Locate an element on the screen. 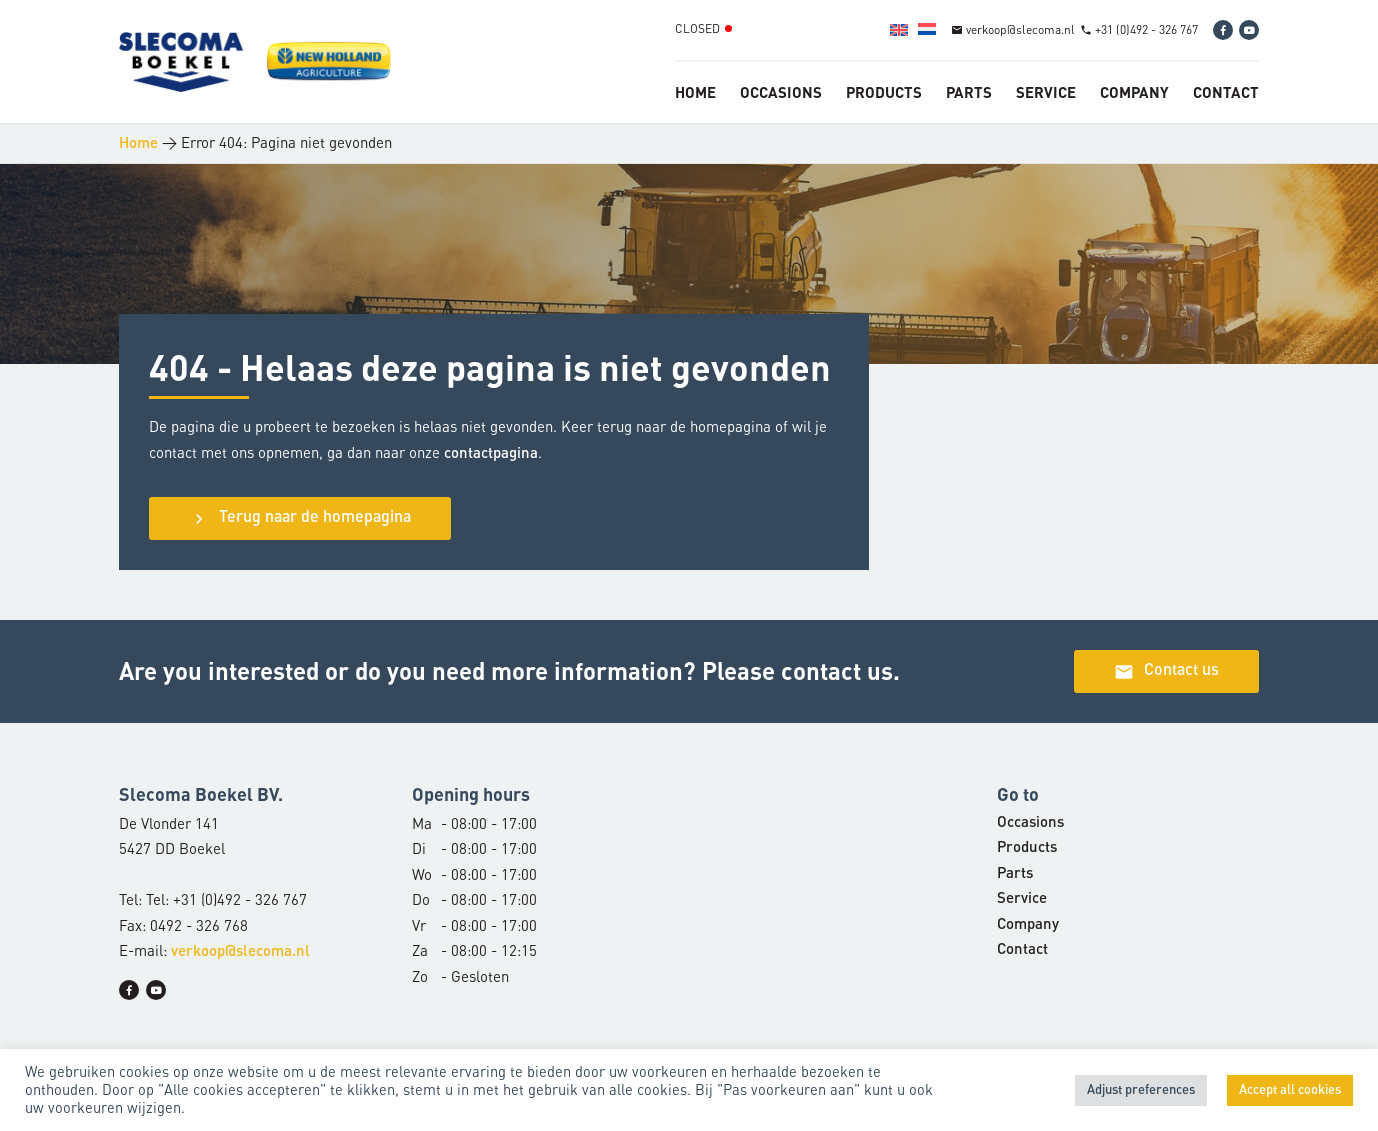 This screenshot has width=1378, height=1131. Contact us is located at coordinates (1166, 672).